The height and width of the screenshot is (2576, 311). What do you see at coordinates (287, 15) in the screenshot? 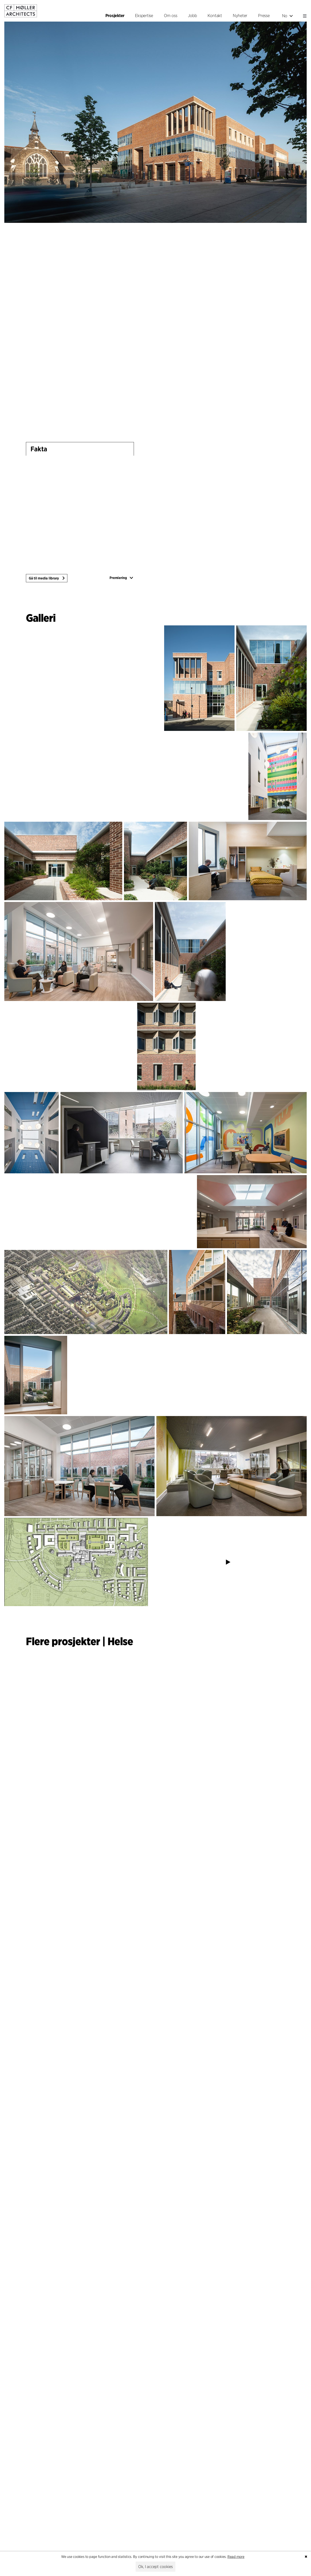
I see `No` at bounding box center [287, 15].